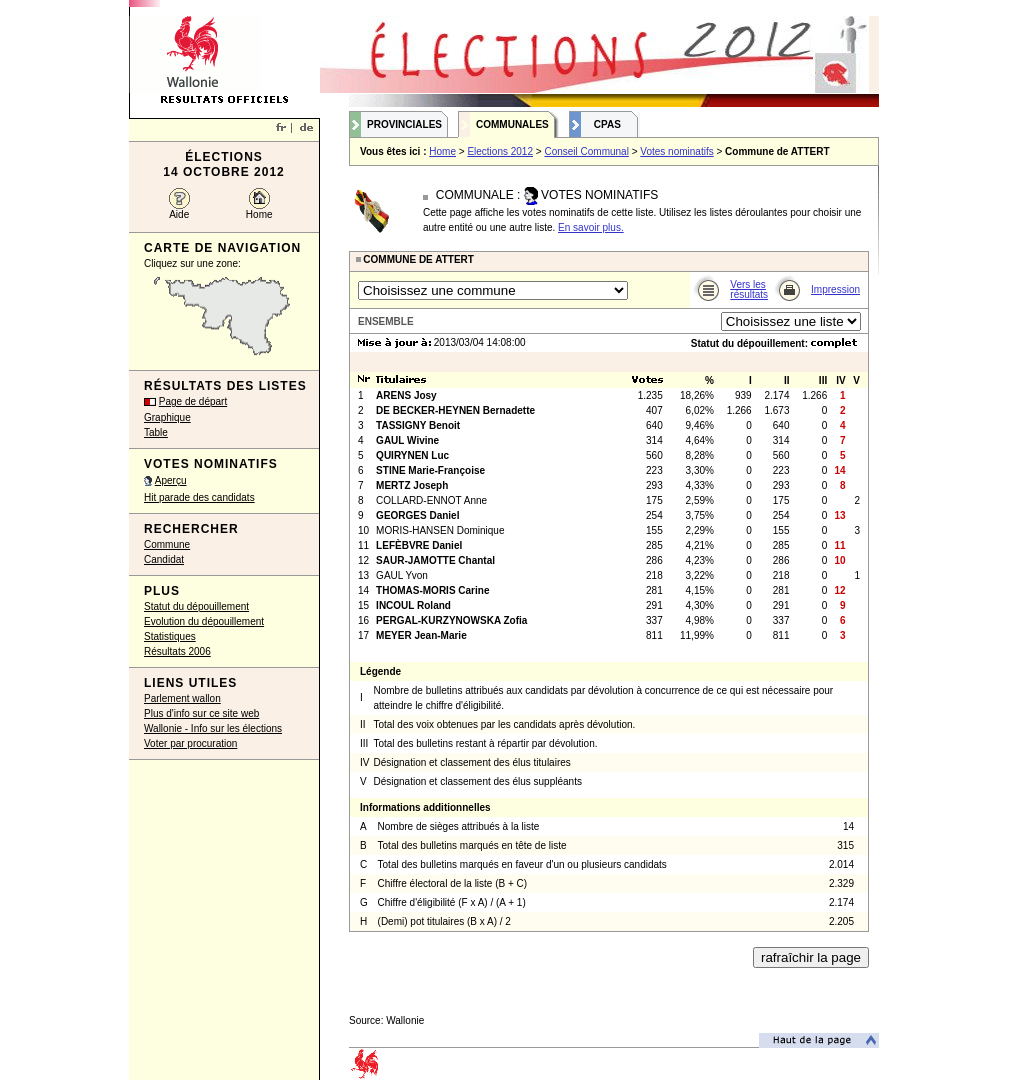  I want to click on Statut du dépouillement, so click(196, 606).